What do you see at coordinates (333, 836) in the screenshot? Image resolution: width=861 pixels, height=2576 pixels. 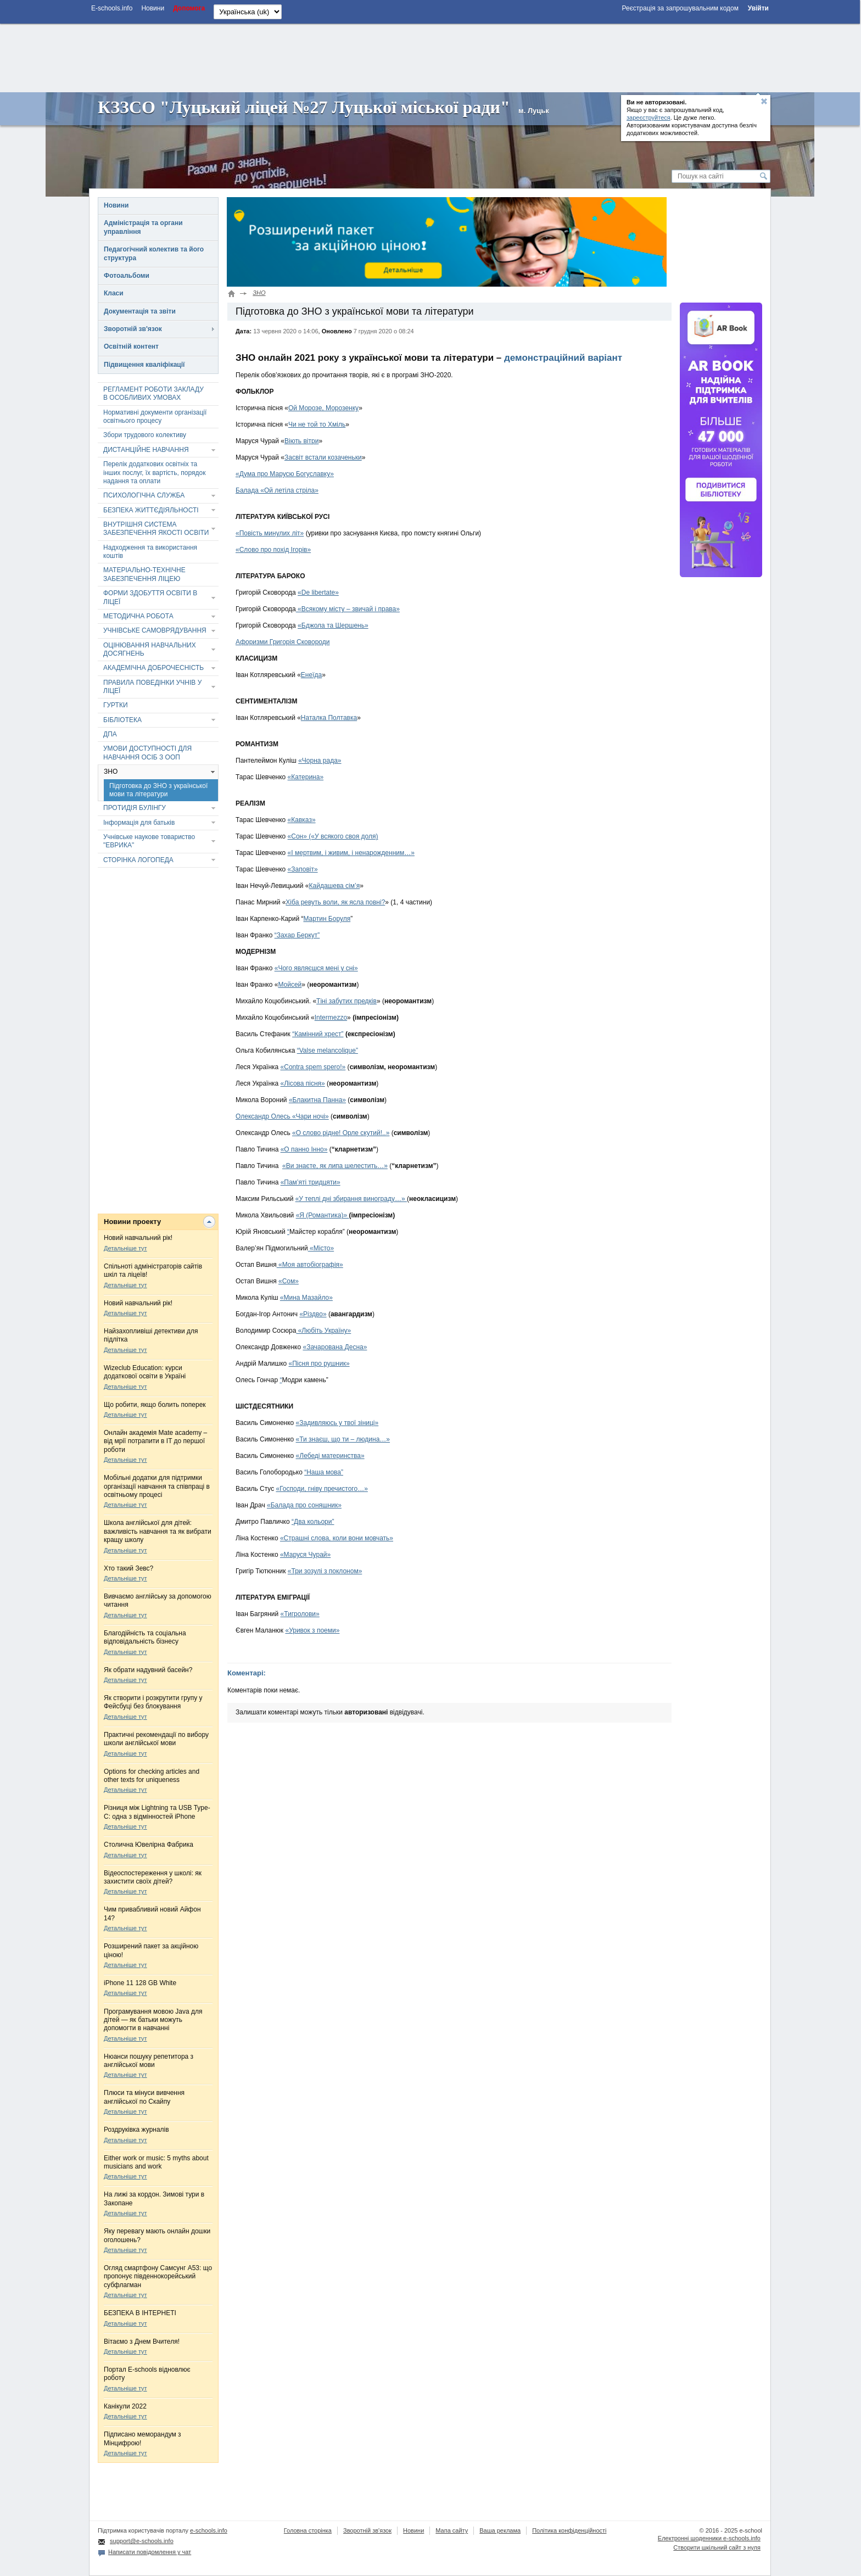 I see `«Сон» («У всякого своя доля)` at bounding box center [333, 836].